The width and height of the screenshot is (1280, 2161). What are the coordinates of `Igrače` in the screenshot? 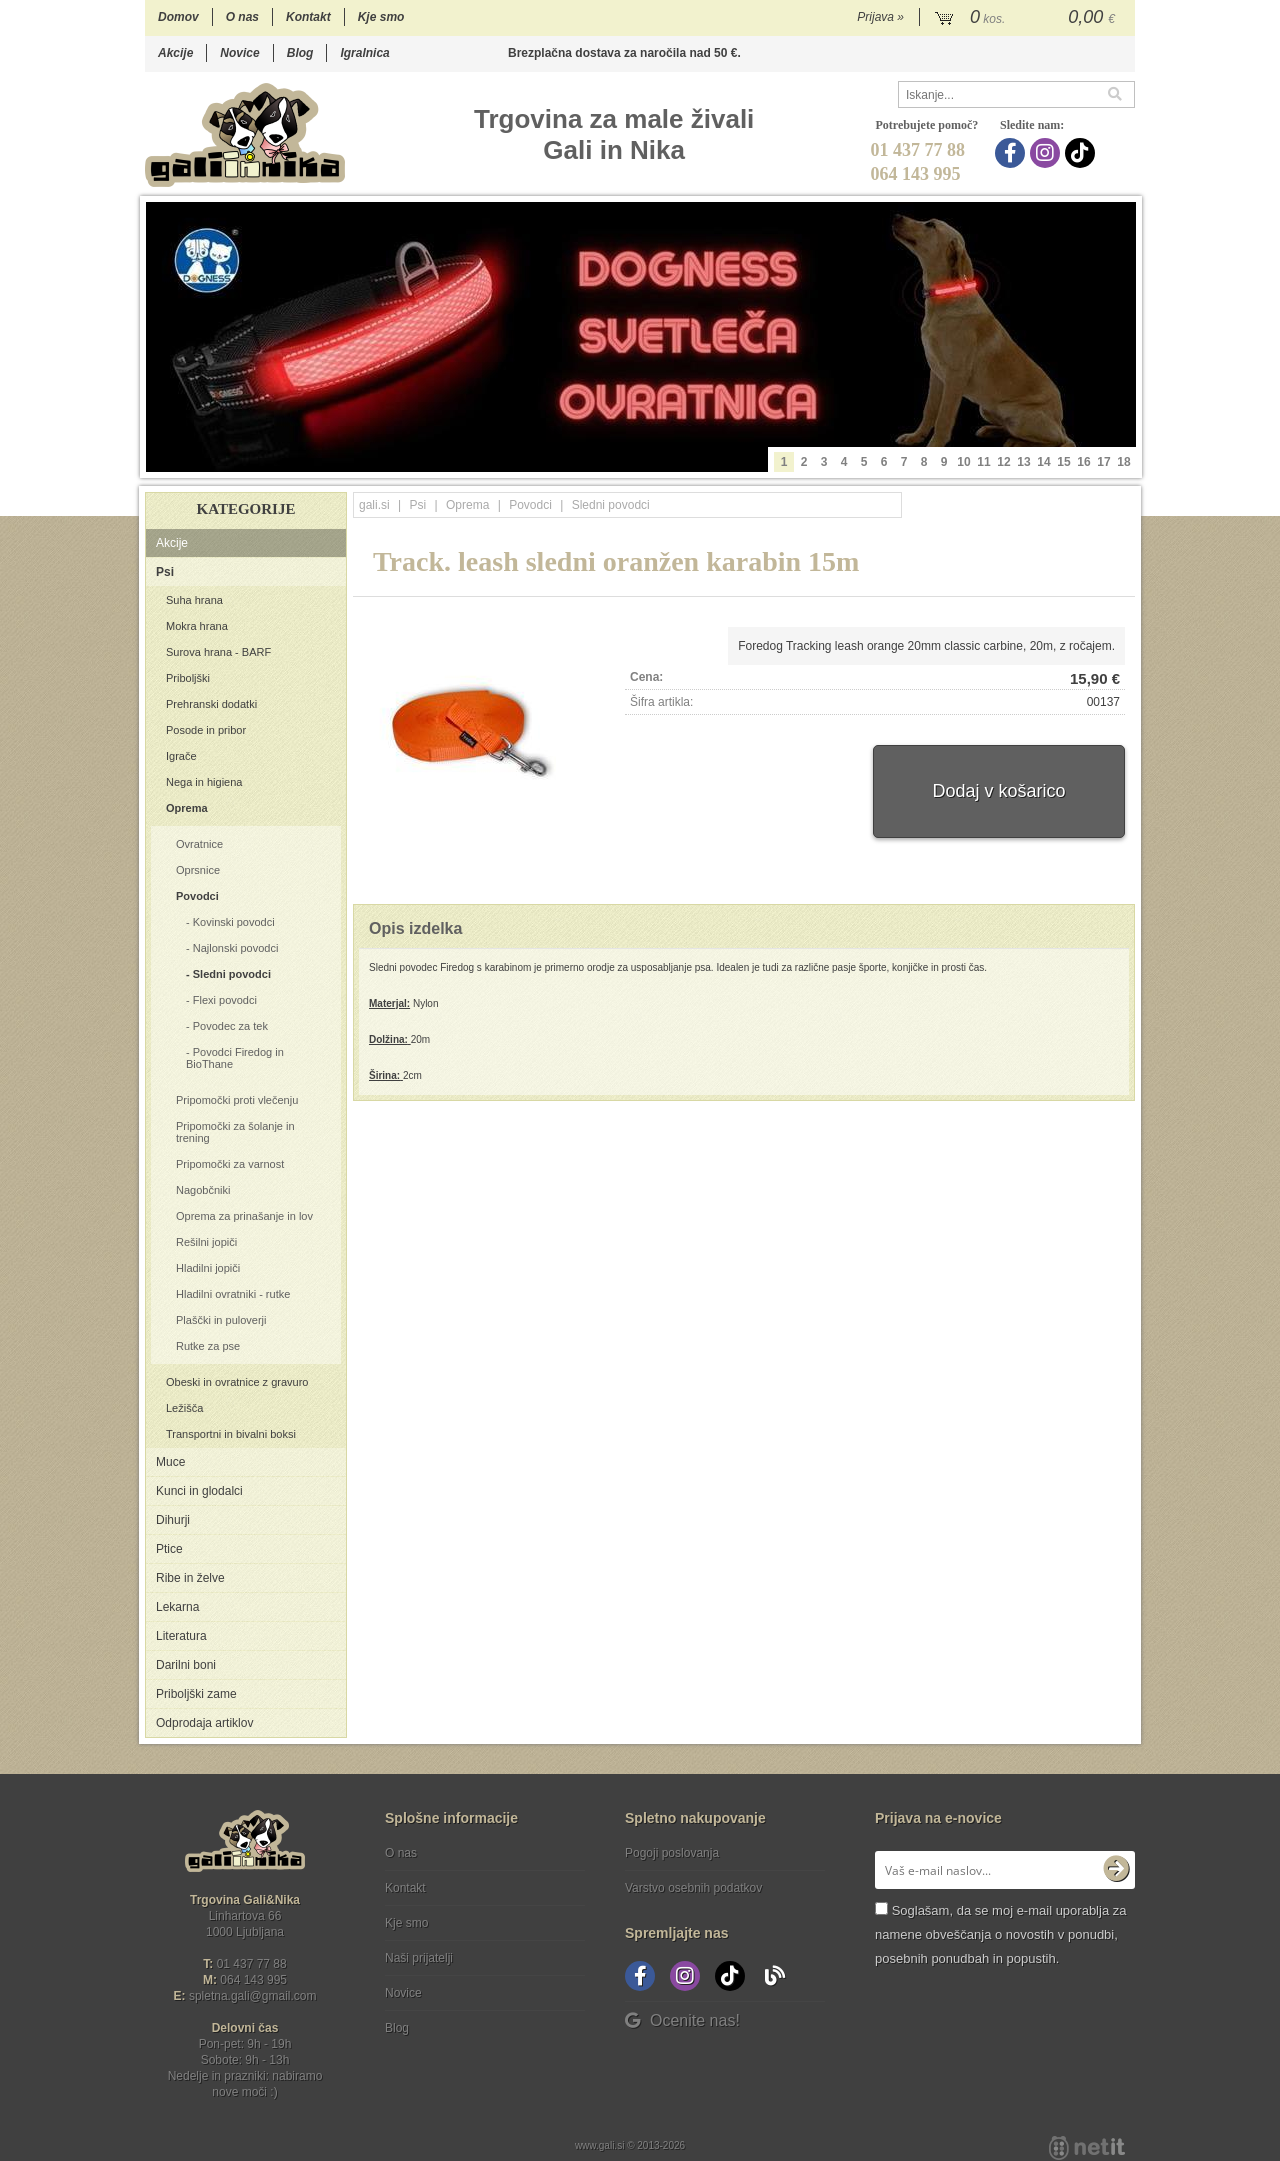 It's located at (181, 756).